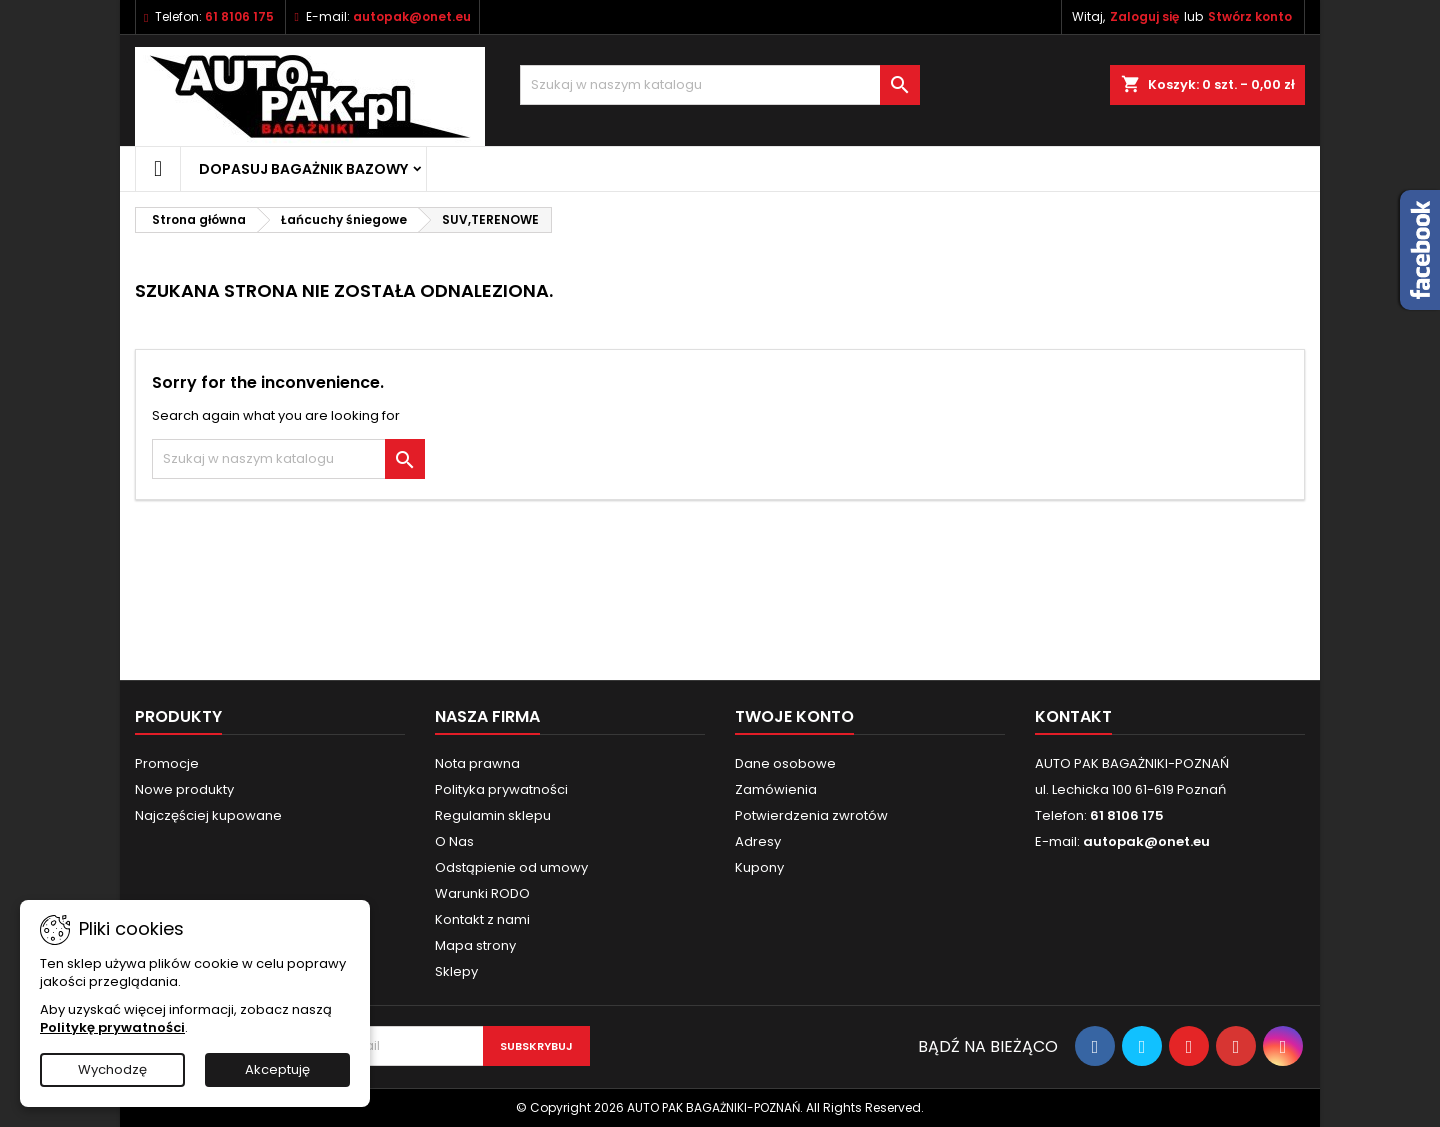 The image size is (1440, 1127). Describe the element at coordinates (112, 1069) in the screenshot. I see `Wychodzę` at that location.